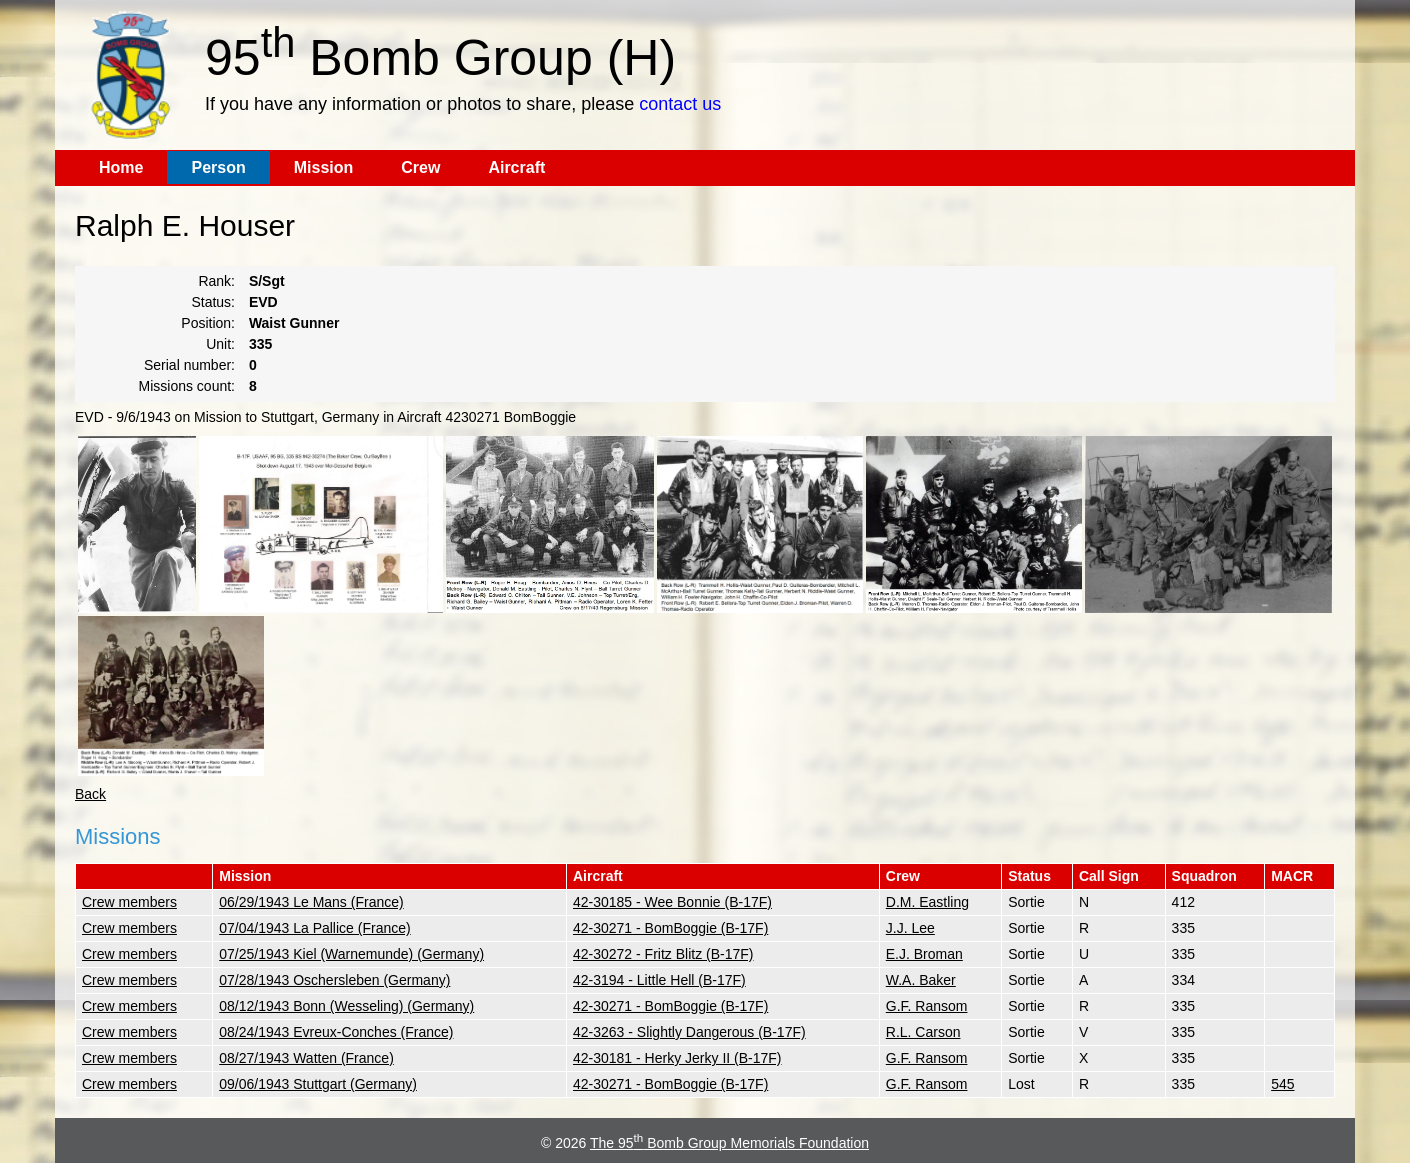  Describe the element at coordinates (314, 928) in the screenshot. I see `07/04/1943 La Pallice (France)` at that location.